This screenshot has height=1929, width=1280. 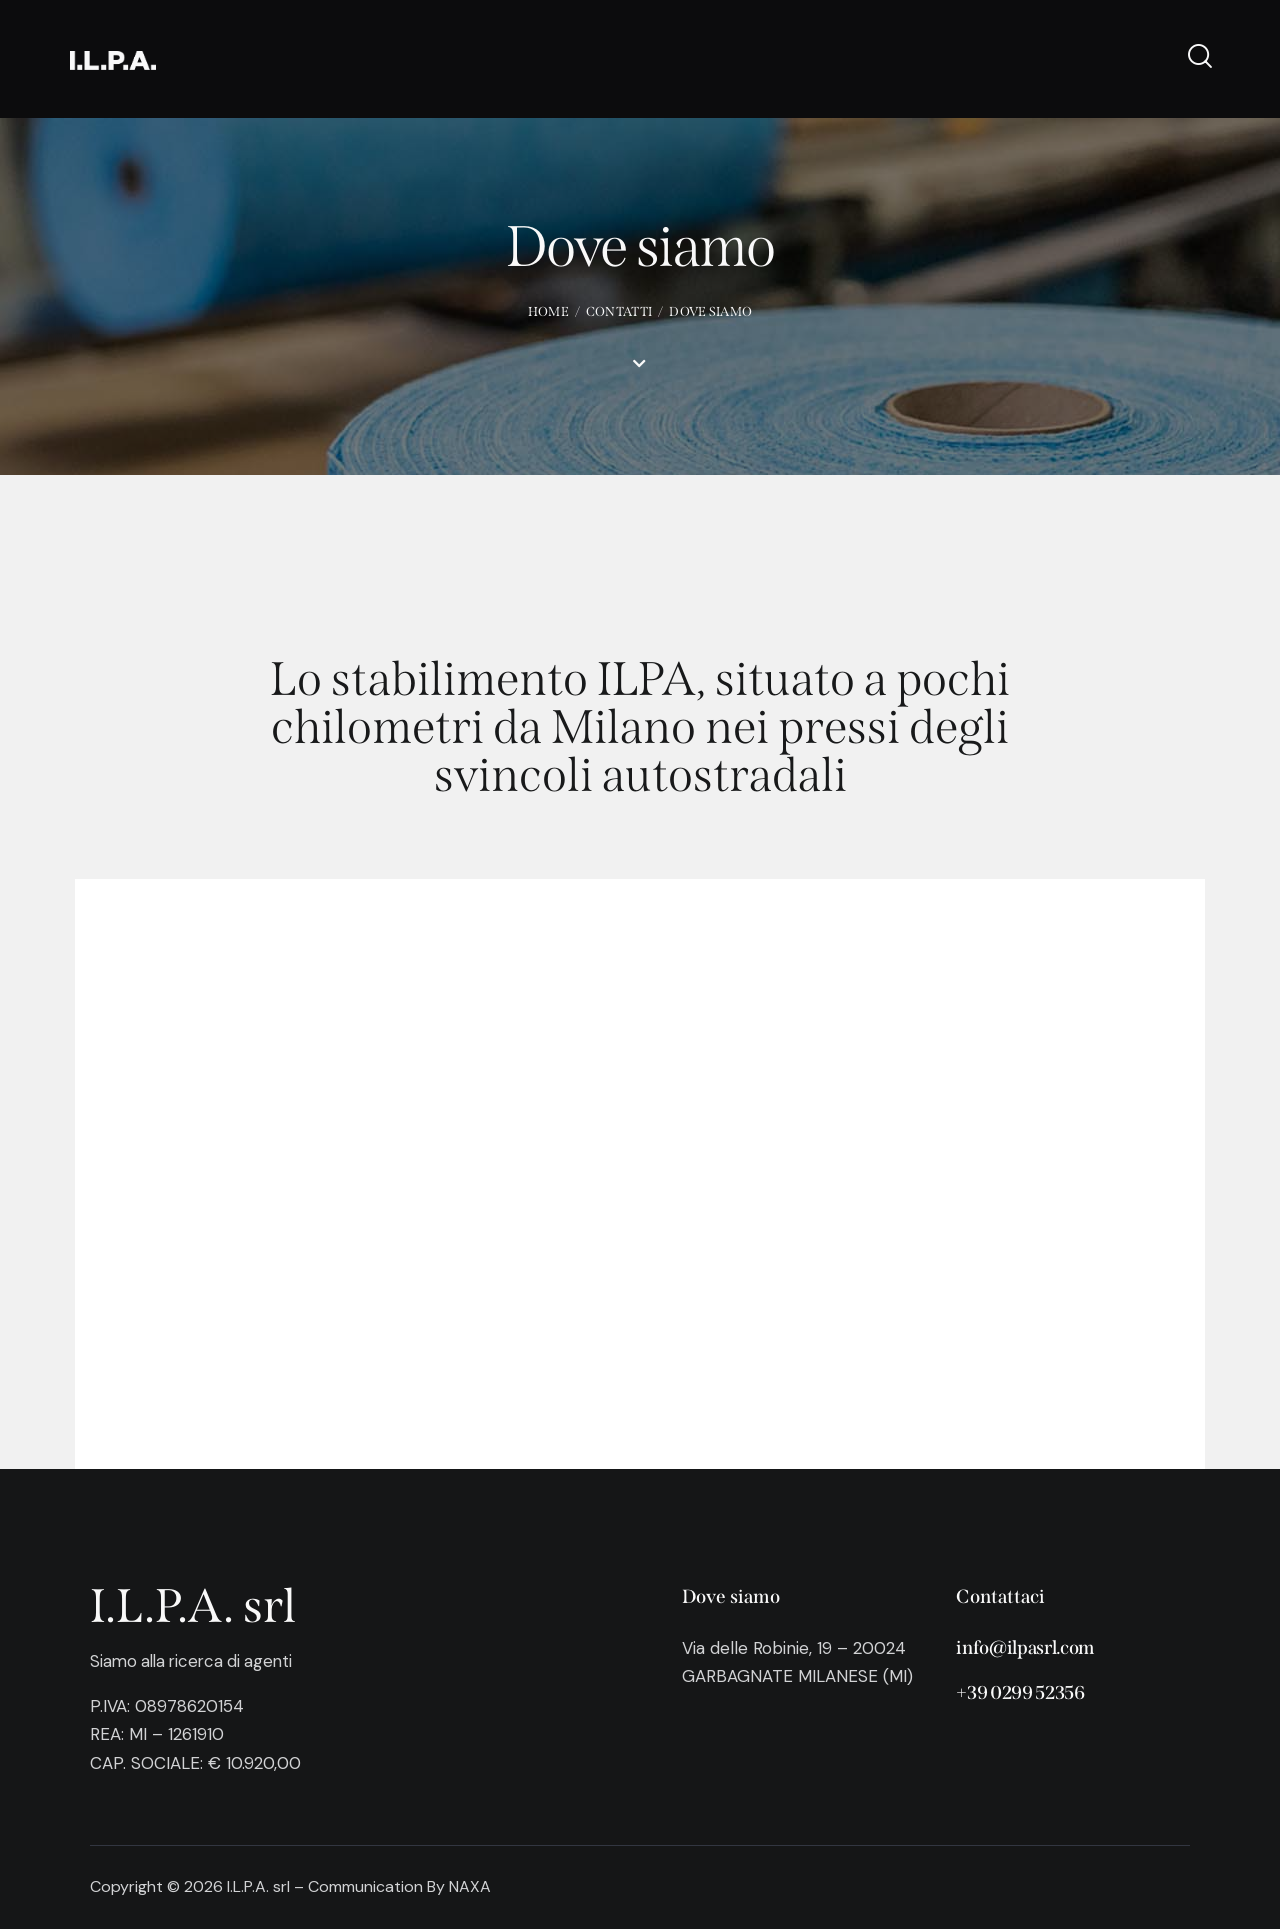 What do you see at coordinates (619, 311) in the screenshot?
I see `Contatti` at bounding box center [619, 311].